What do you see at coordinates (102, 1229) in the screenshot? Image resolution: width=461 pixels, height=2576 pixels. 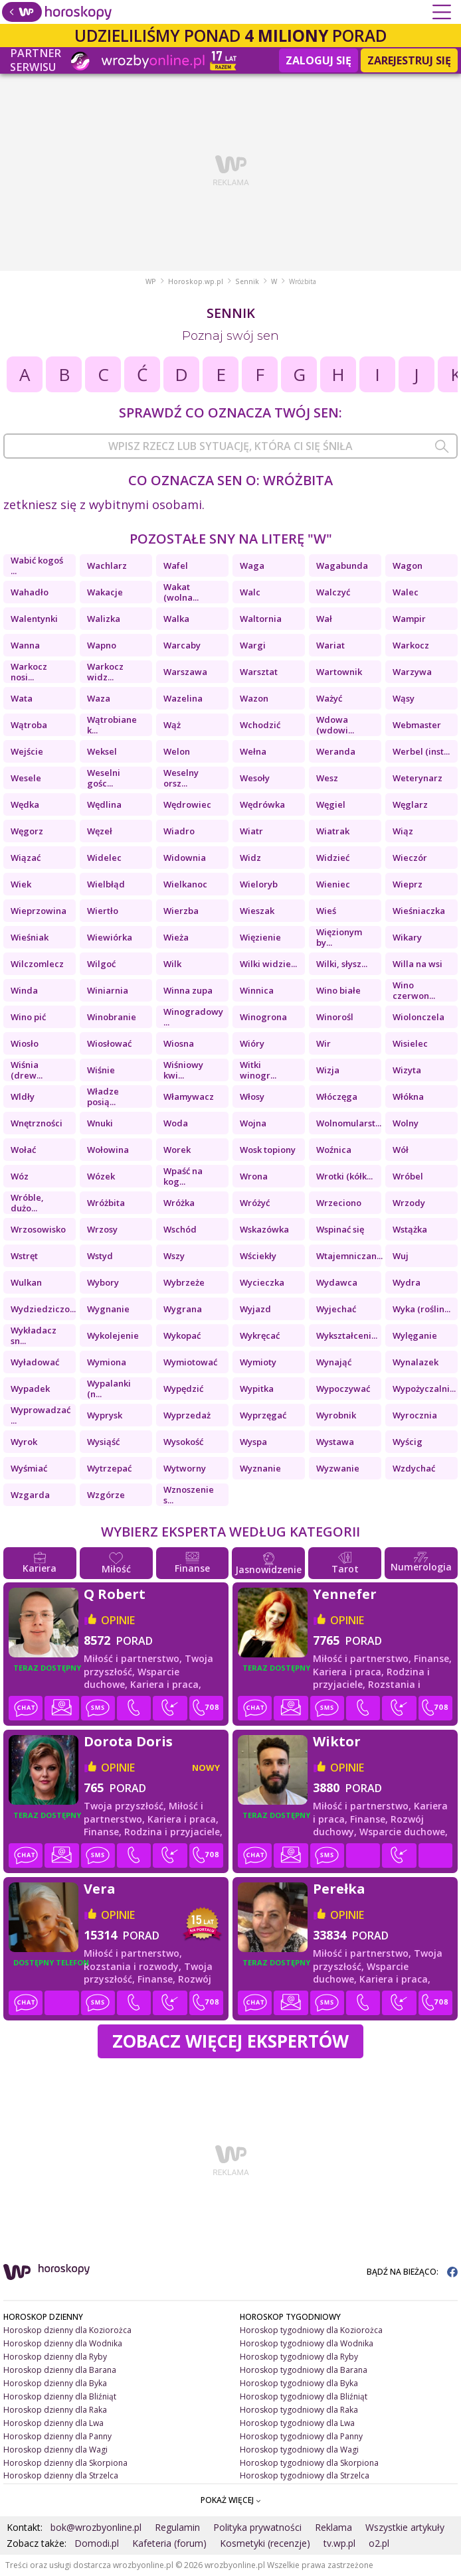 I see `Wrzosy` at bounding box center [102, 1229].